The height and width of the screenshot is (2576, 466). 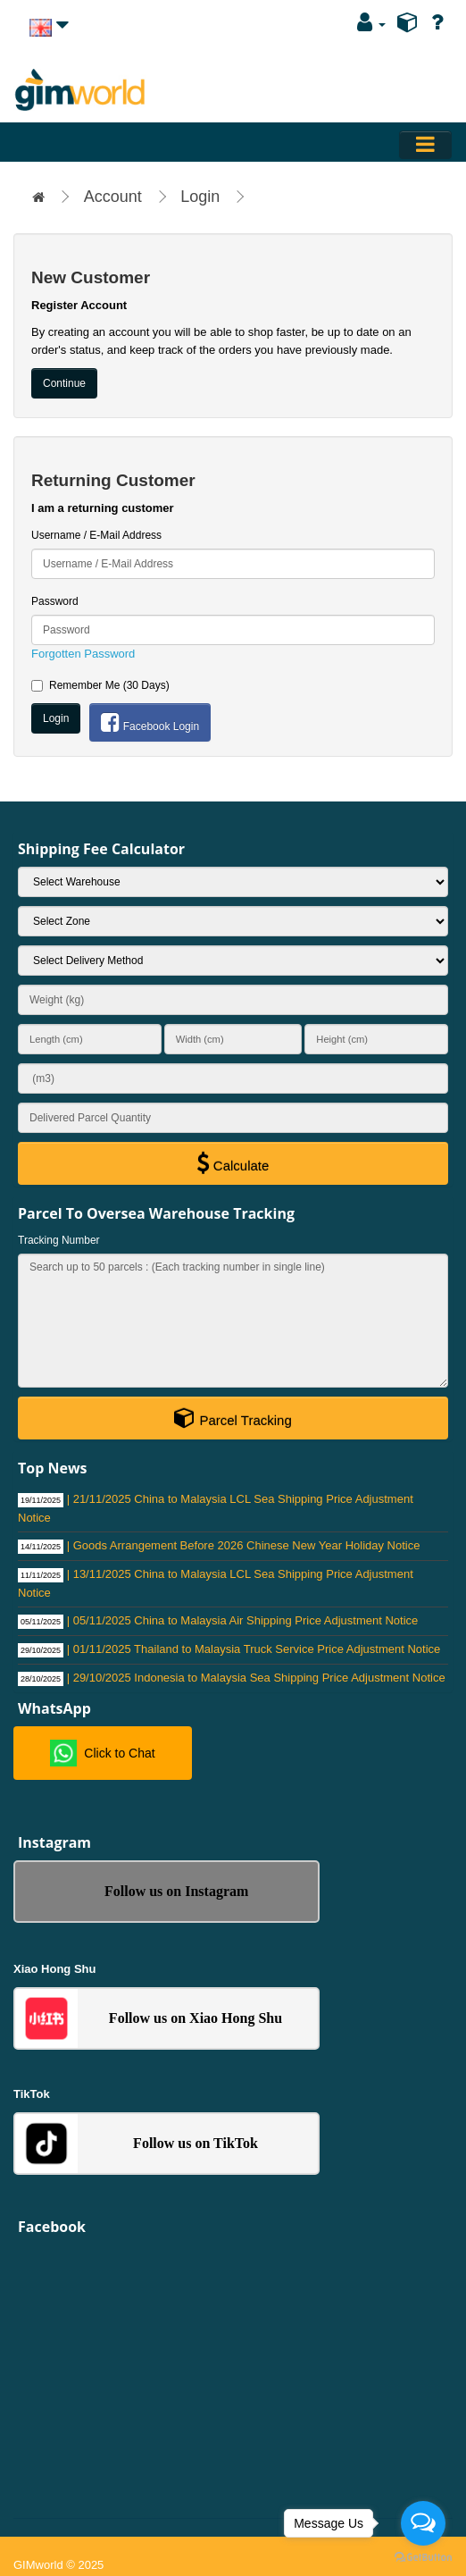 What do you see at coordinates (233, 1162) in the screenshot?
I see `Calculate` at bounding box center [233, 1162].